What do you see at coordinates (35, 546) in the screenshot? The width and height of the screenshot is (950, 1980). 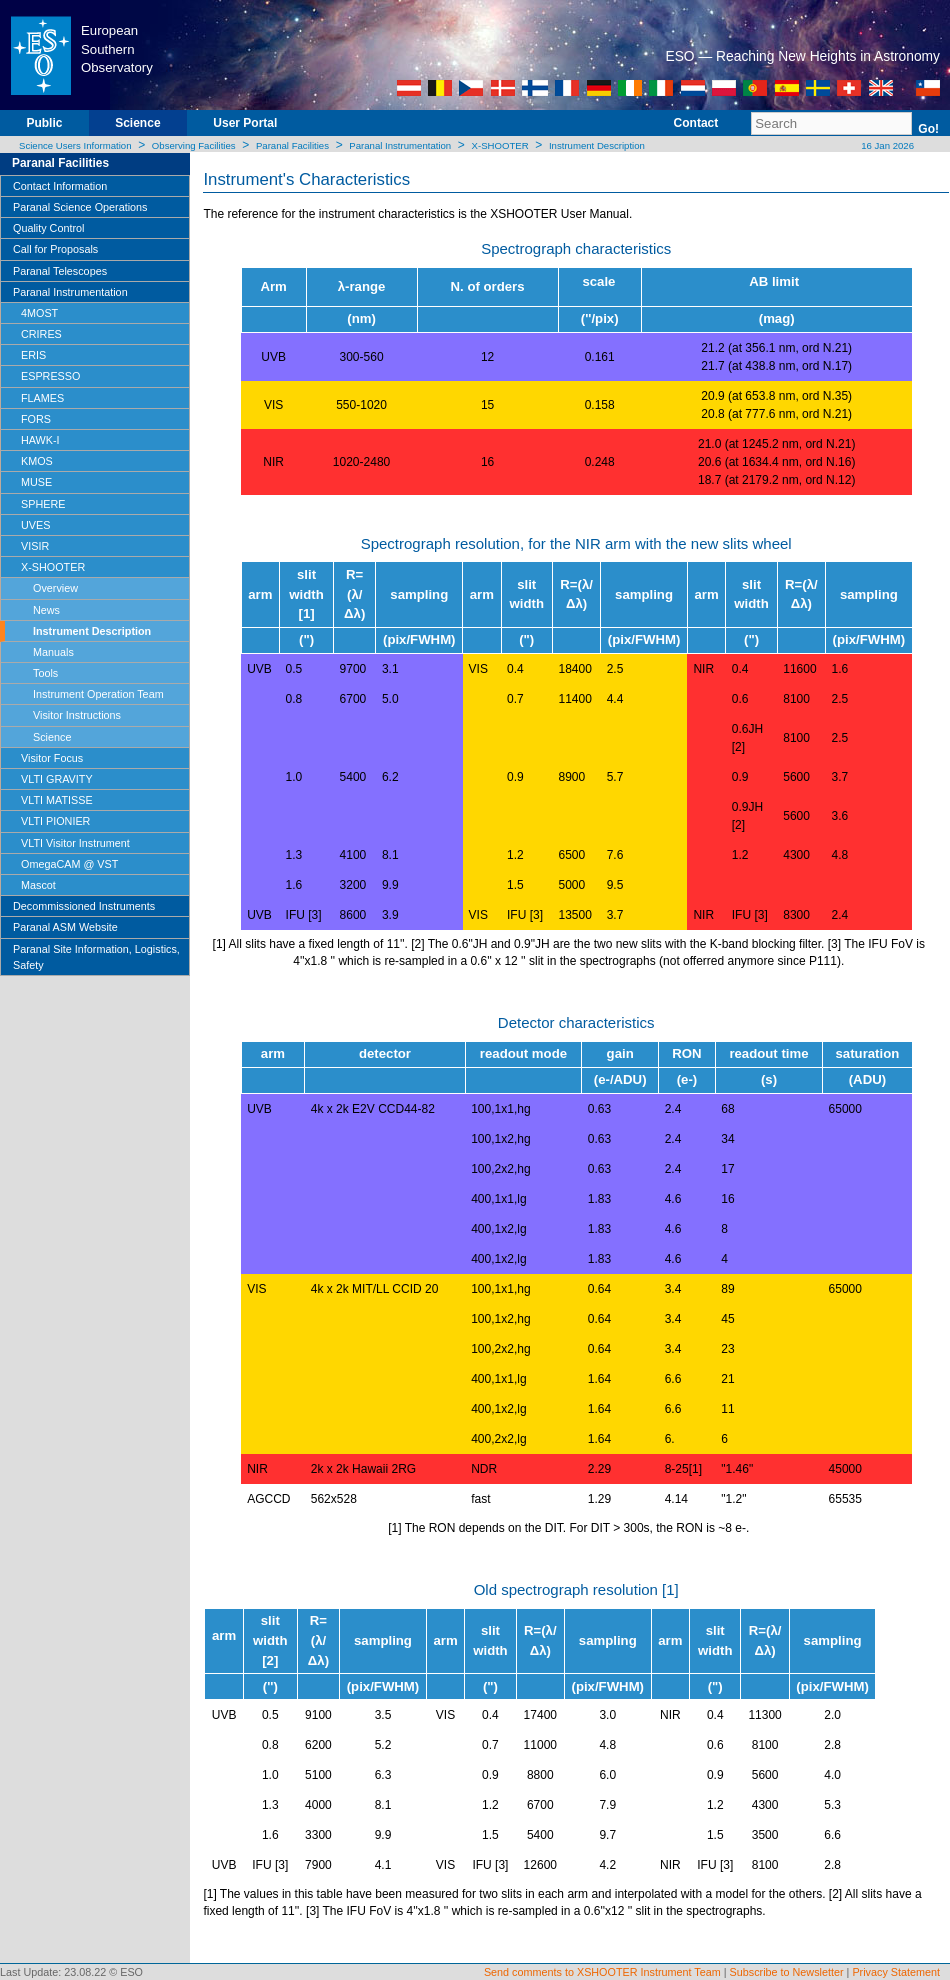 I see `VISIR` at bounding box center [35, 546].